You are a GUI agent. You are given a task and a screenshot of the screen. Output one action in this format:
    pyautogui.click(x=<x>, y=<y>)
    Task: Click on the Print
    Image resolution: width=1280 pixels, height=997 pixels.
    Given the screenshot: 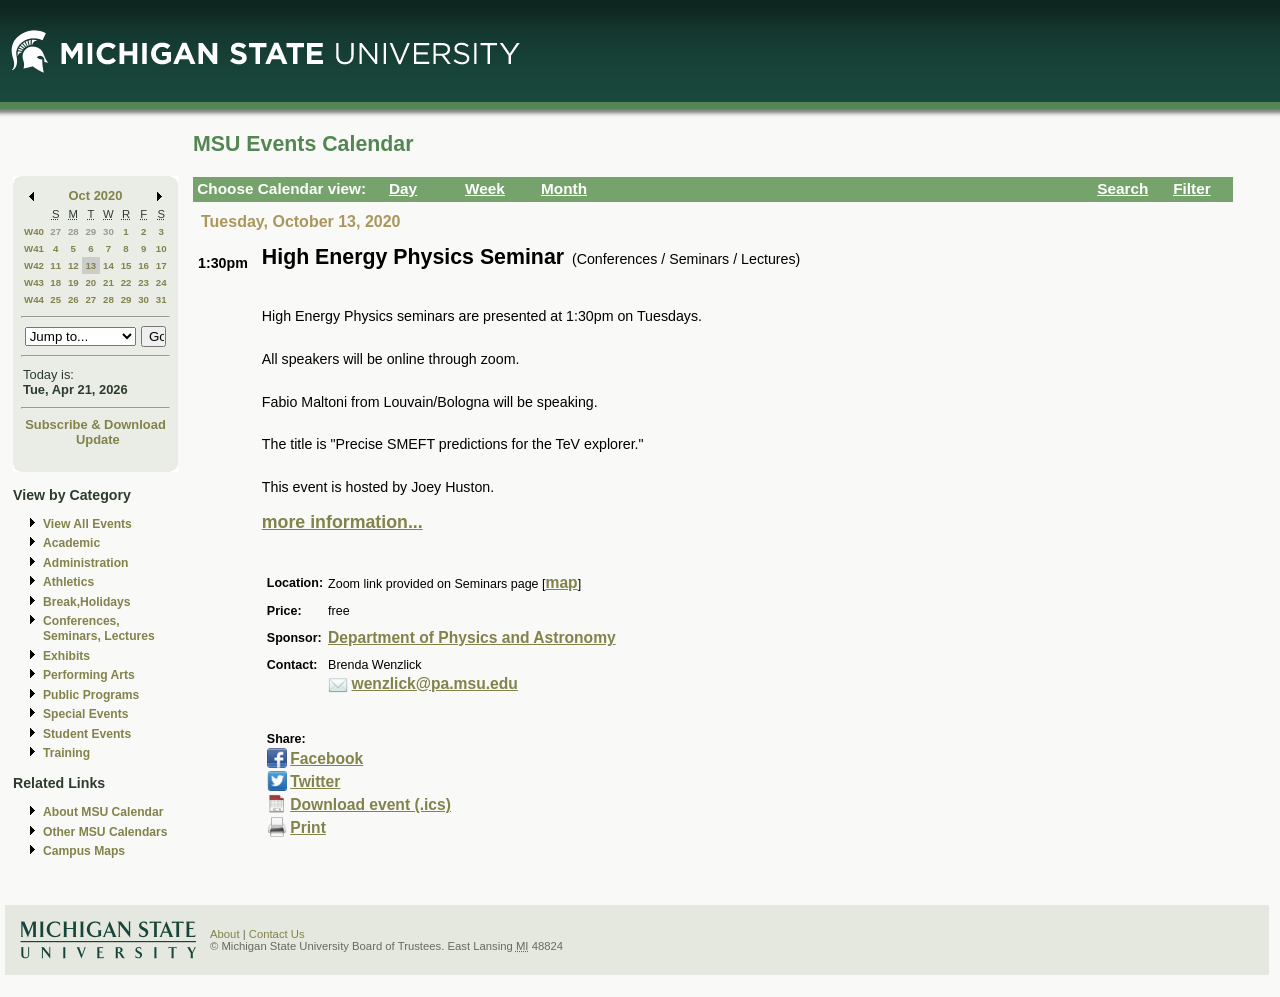 What is the action you would take?
    pyautogui.click(x=308, y=827)
    